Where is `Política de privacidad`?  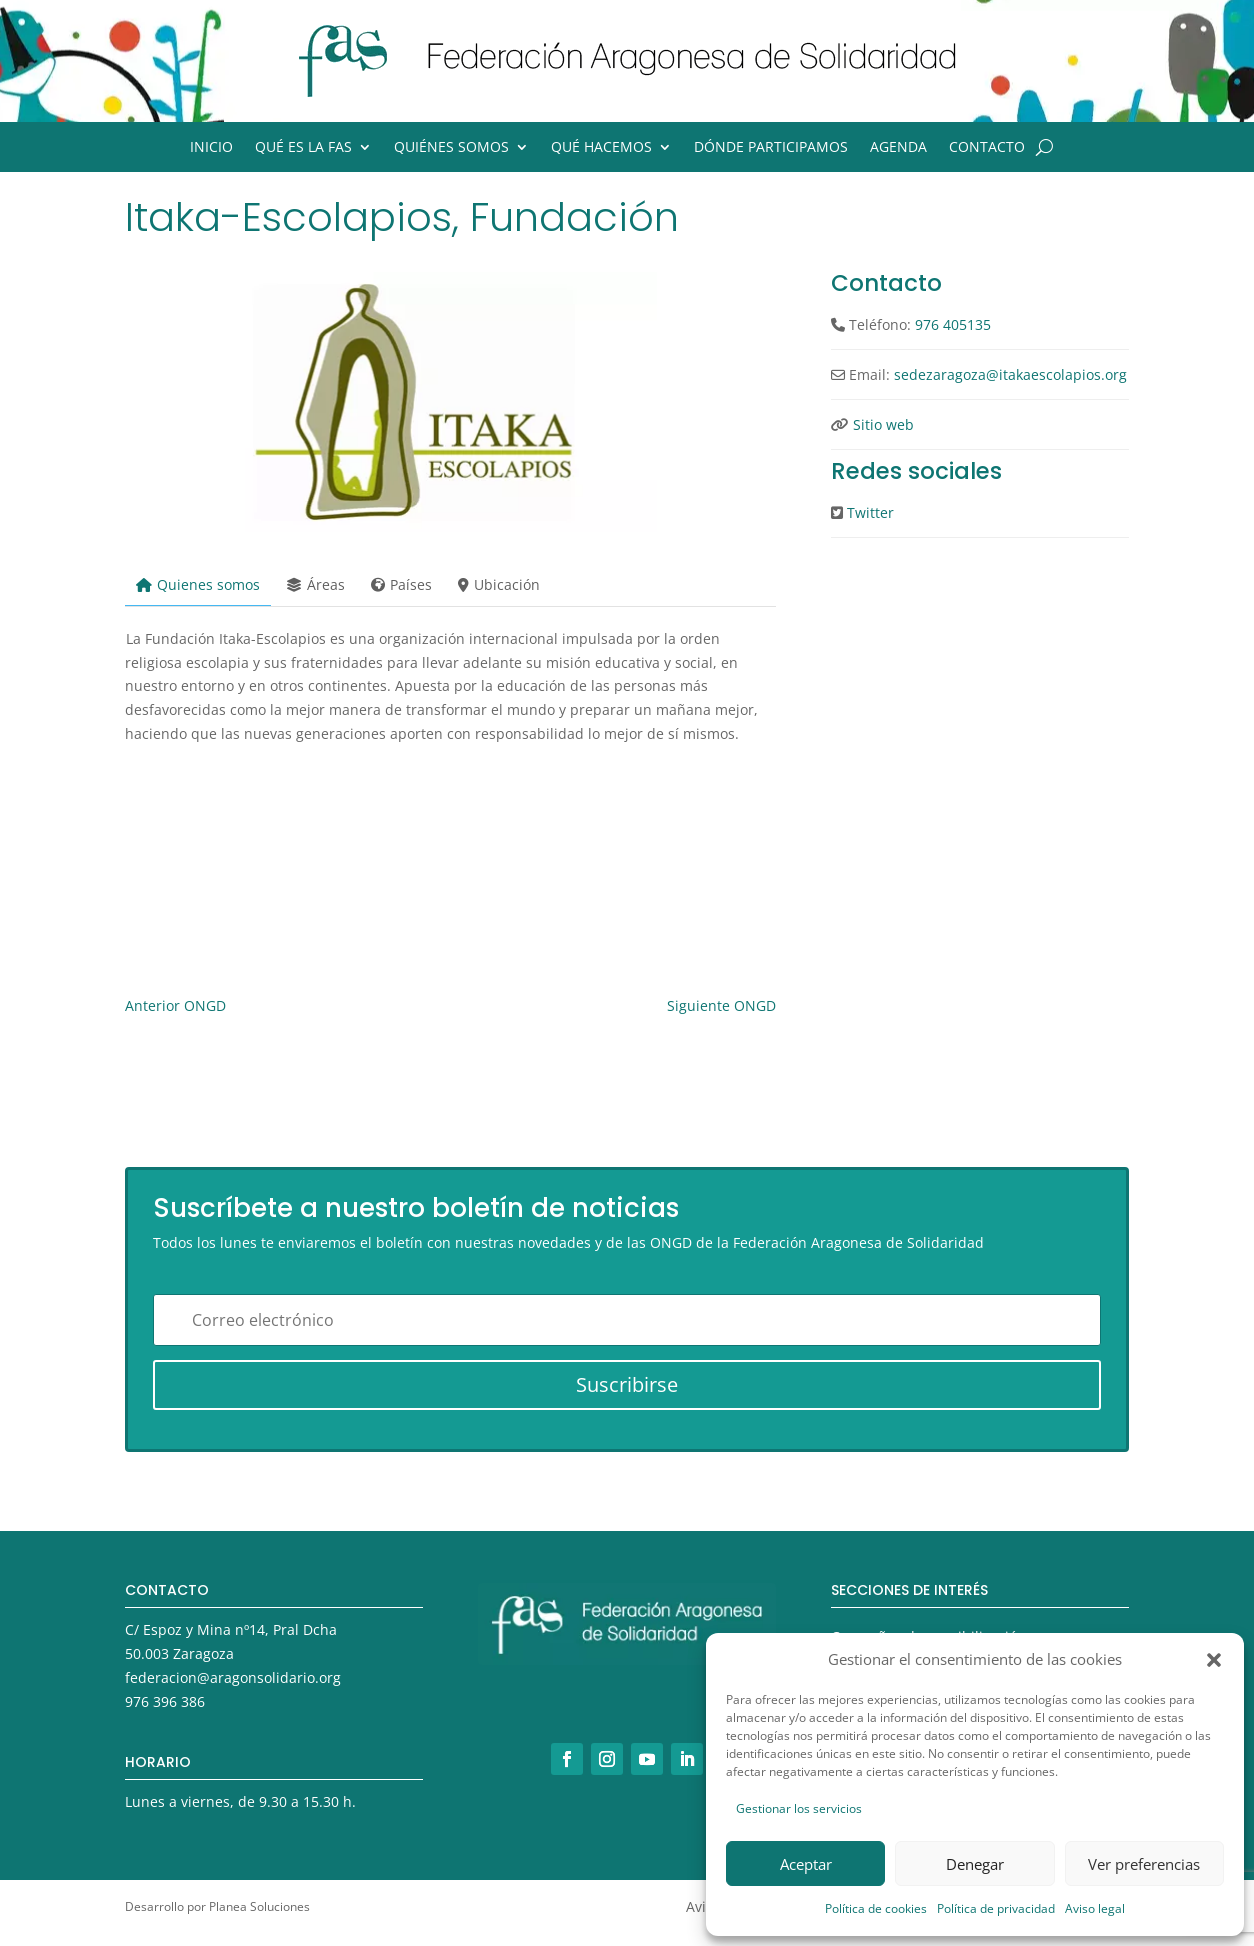
Política de privacidad is located at coordinates (996, 1908).